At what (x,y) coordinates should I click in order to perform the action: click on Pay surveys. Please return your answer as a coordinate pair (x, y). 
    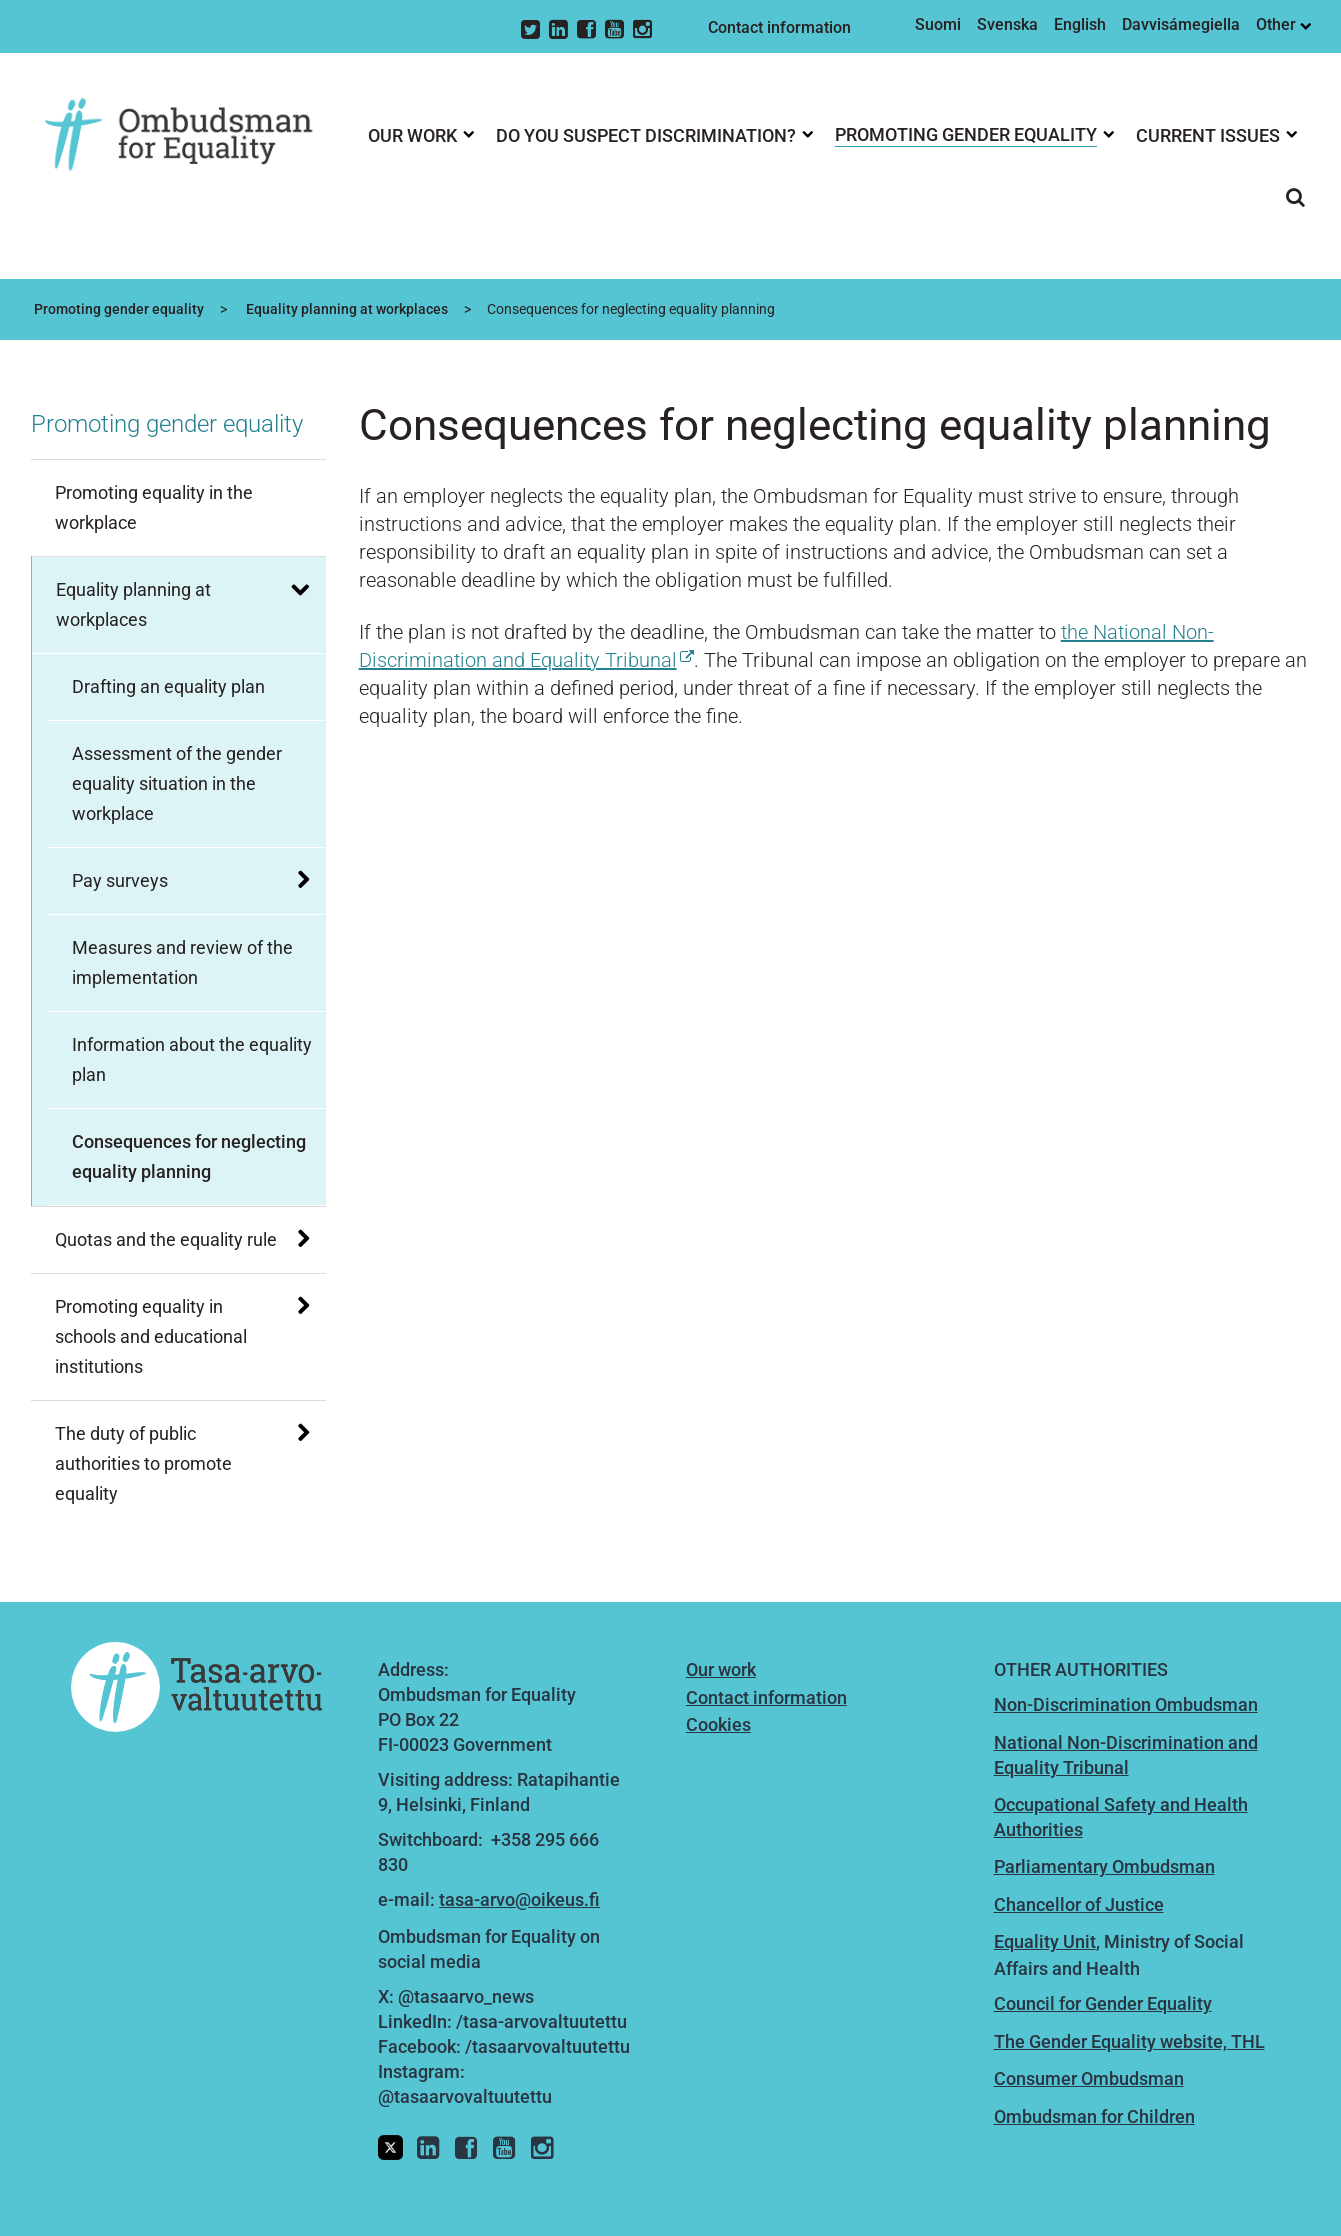
    Looking at the image, I should click on (120, 880).